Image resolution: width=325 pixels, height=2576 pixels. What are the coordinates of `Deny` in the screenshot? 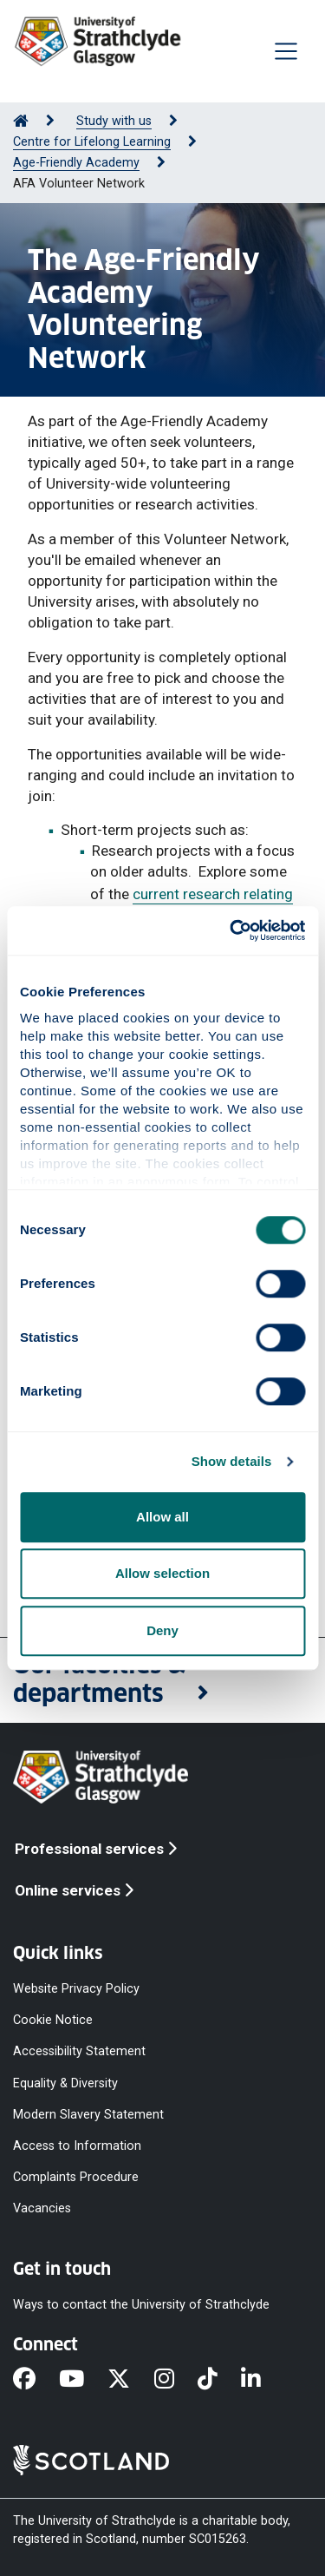 It's located at (162, 1630).